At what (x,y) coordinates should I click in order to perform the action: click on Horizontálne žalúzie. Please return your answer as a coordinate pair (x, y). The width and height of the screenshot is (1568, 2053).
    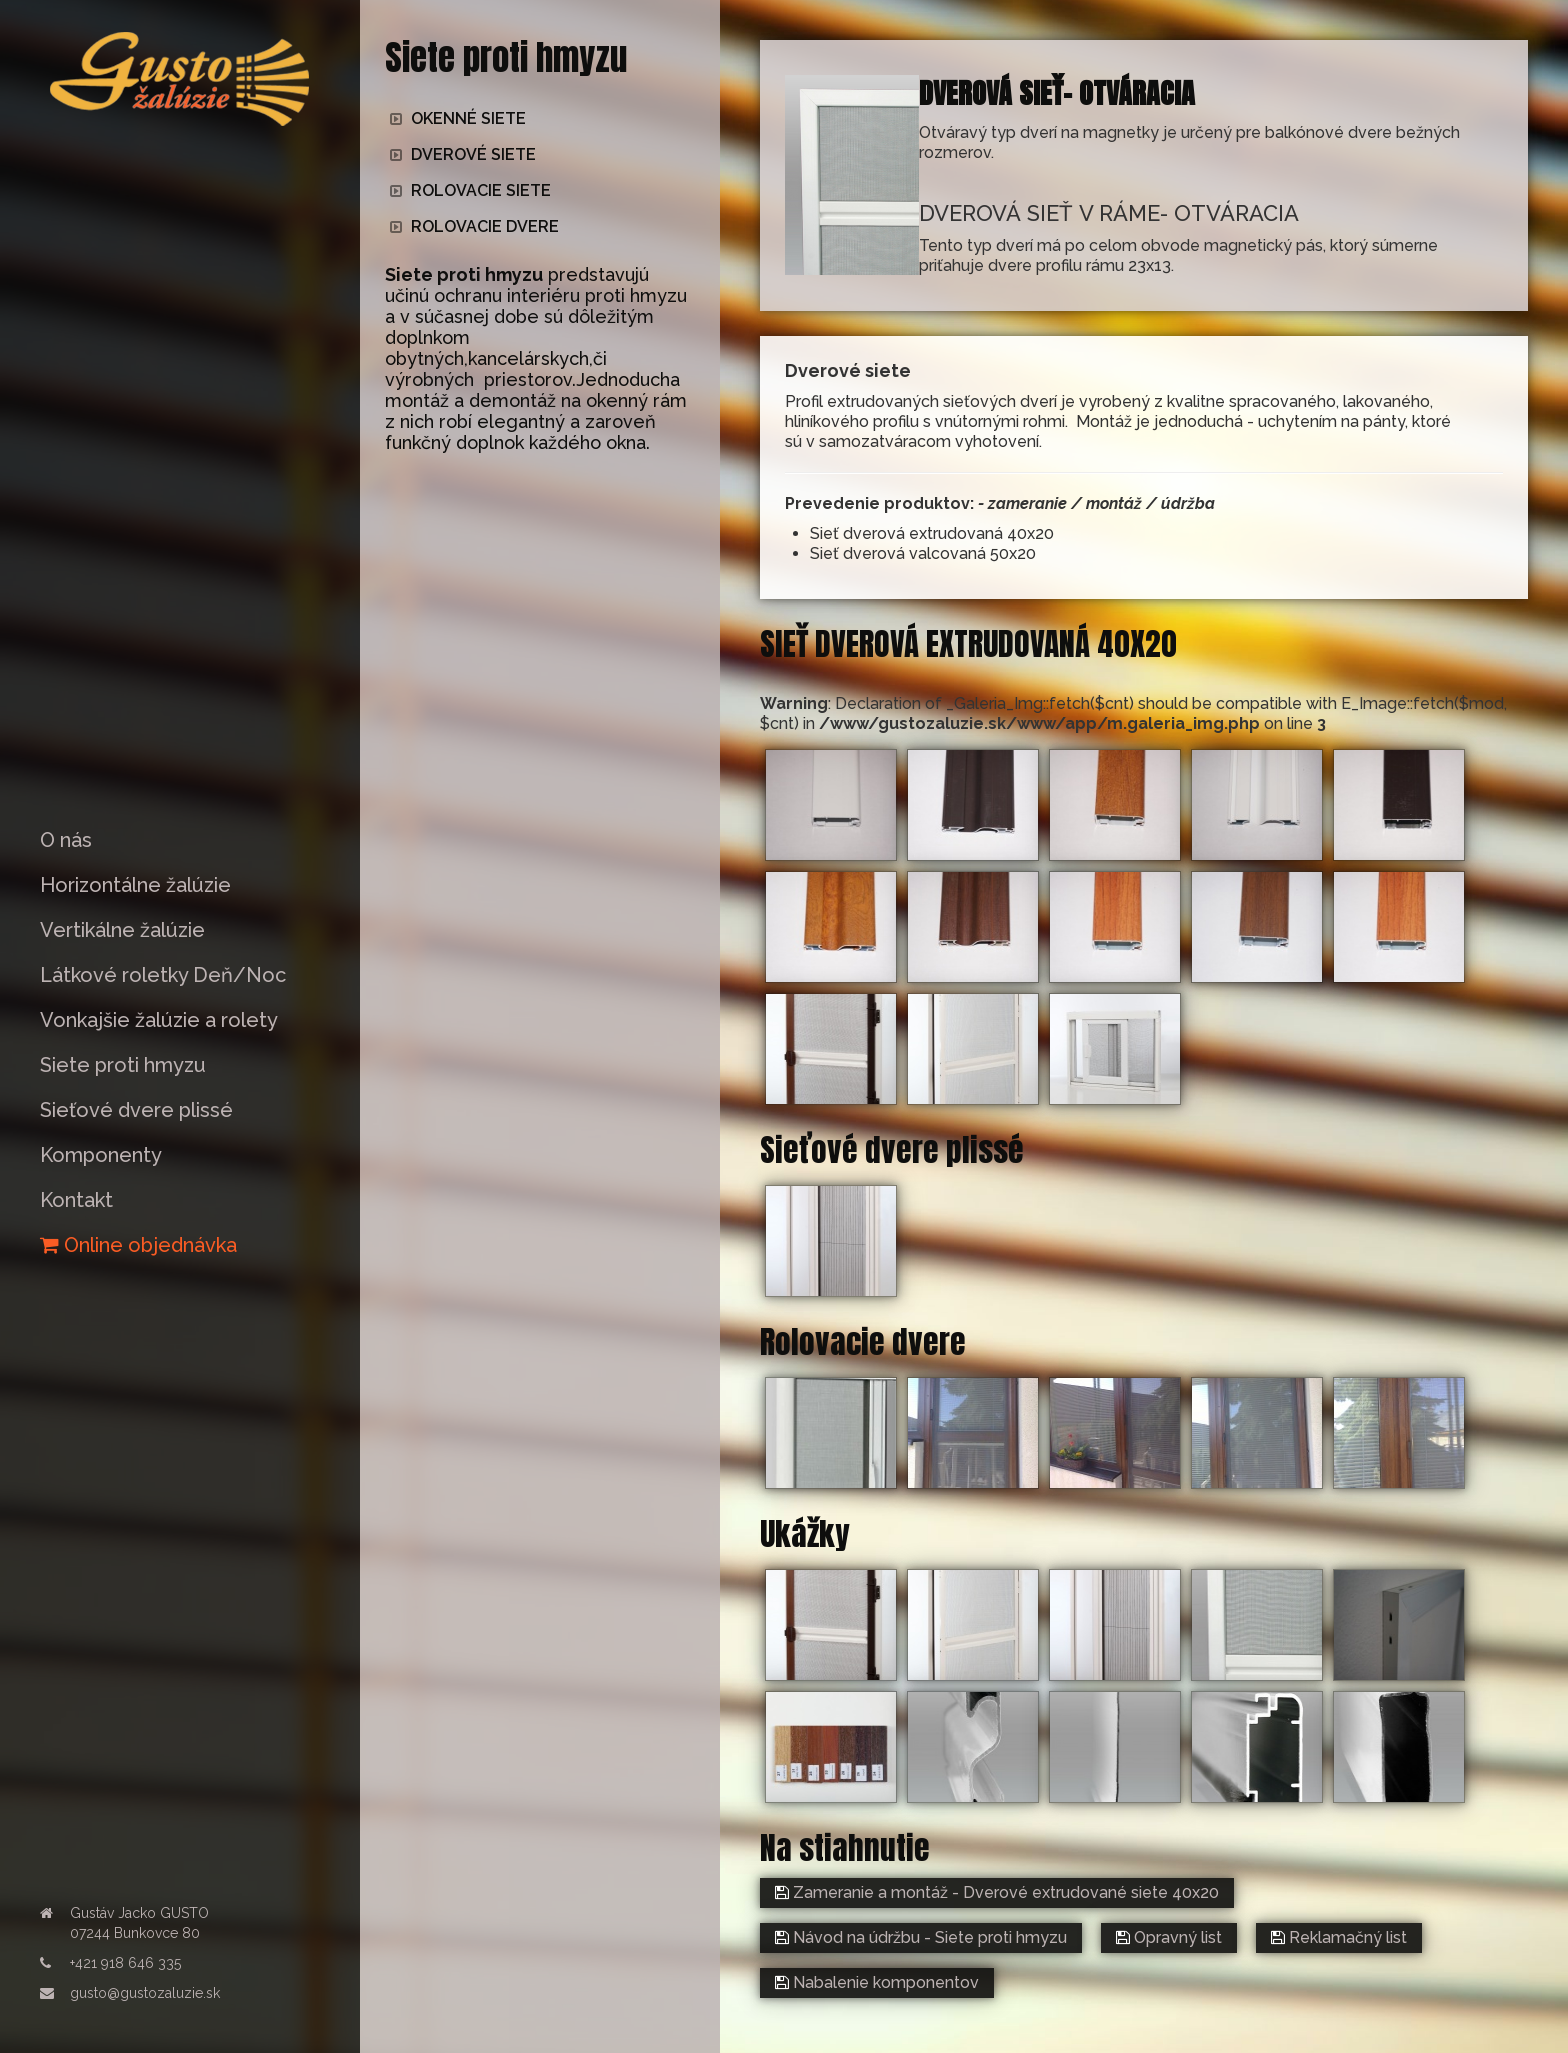
    Looking at the image, I should click on (135, 885).